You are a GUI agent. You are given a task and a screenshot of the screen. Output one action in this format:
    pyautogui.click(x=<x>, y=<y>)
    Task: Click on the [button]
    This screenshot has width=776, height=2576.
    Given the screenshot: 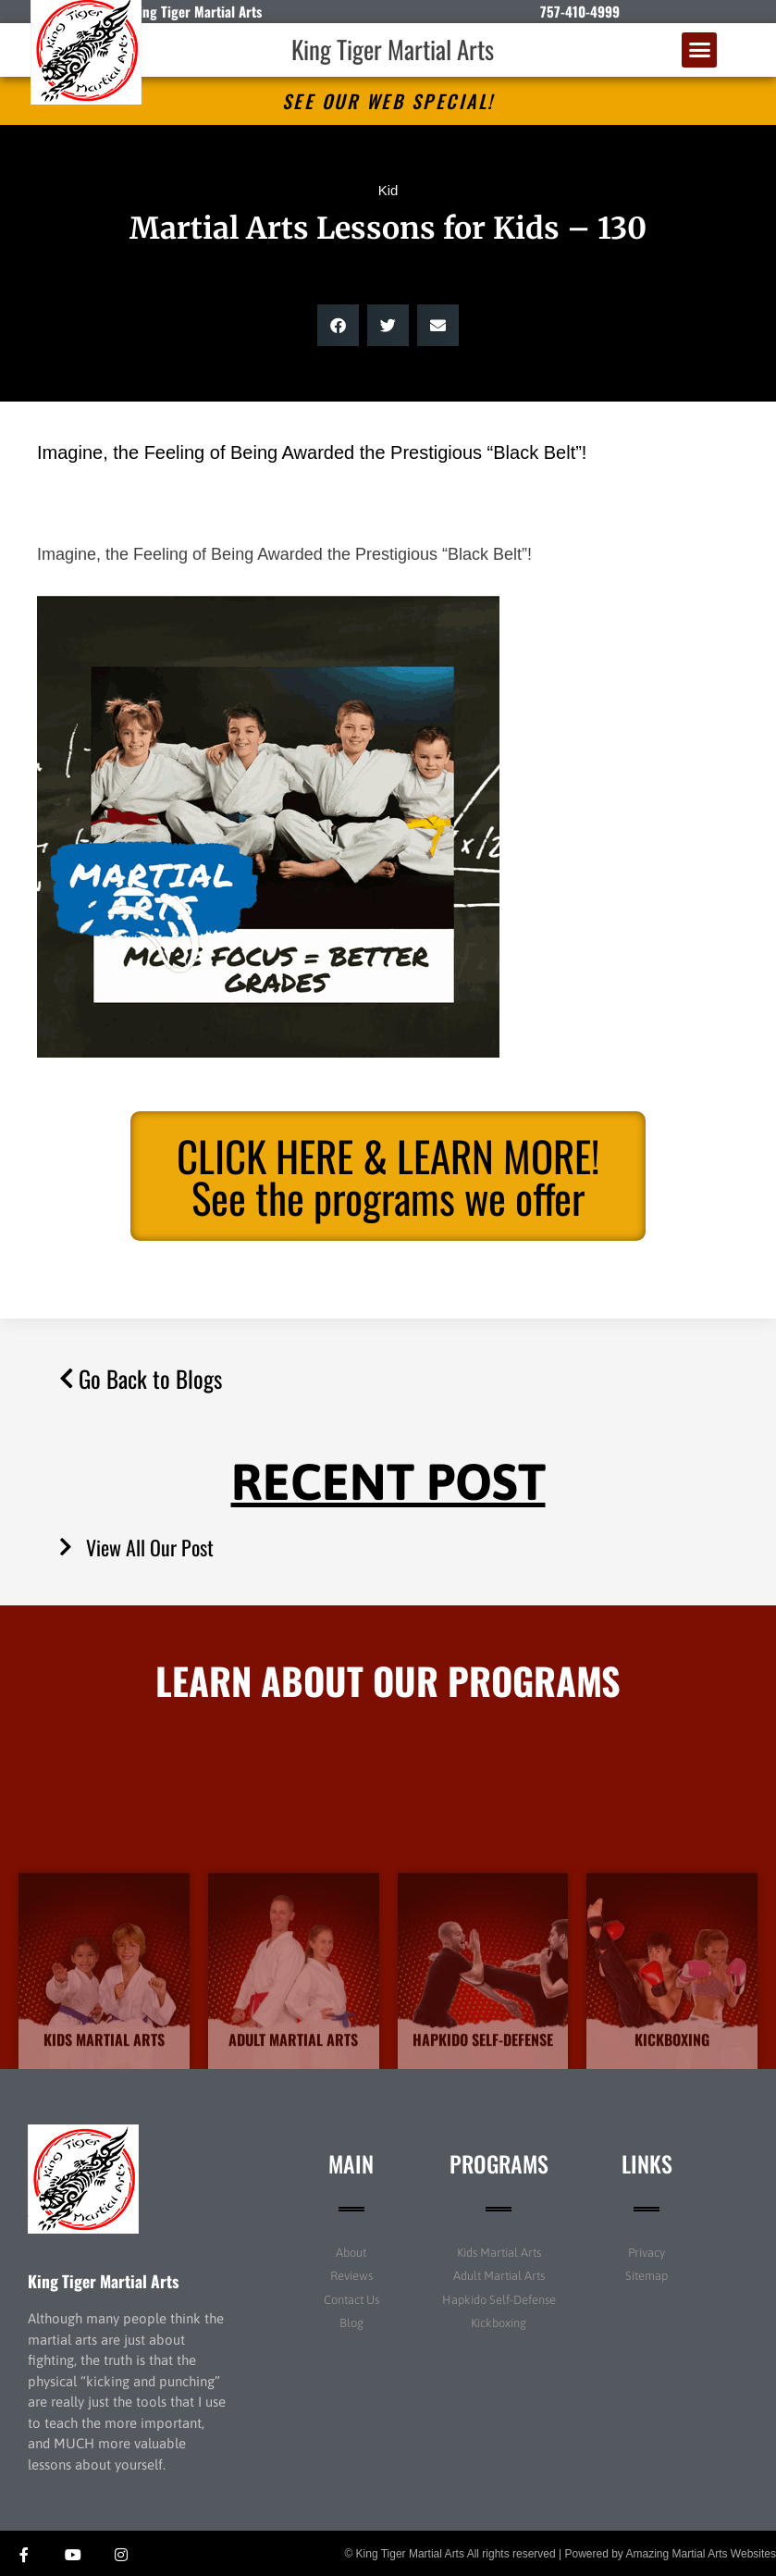 What is the action you would take?
    pyautogui.click(x=699, y=50)
    